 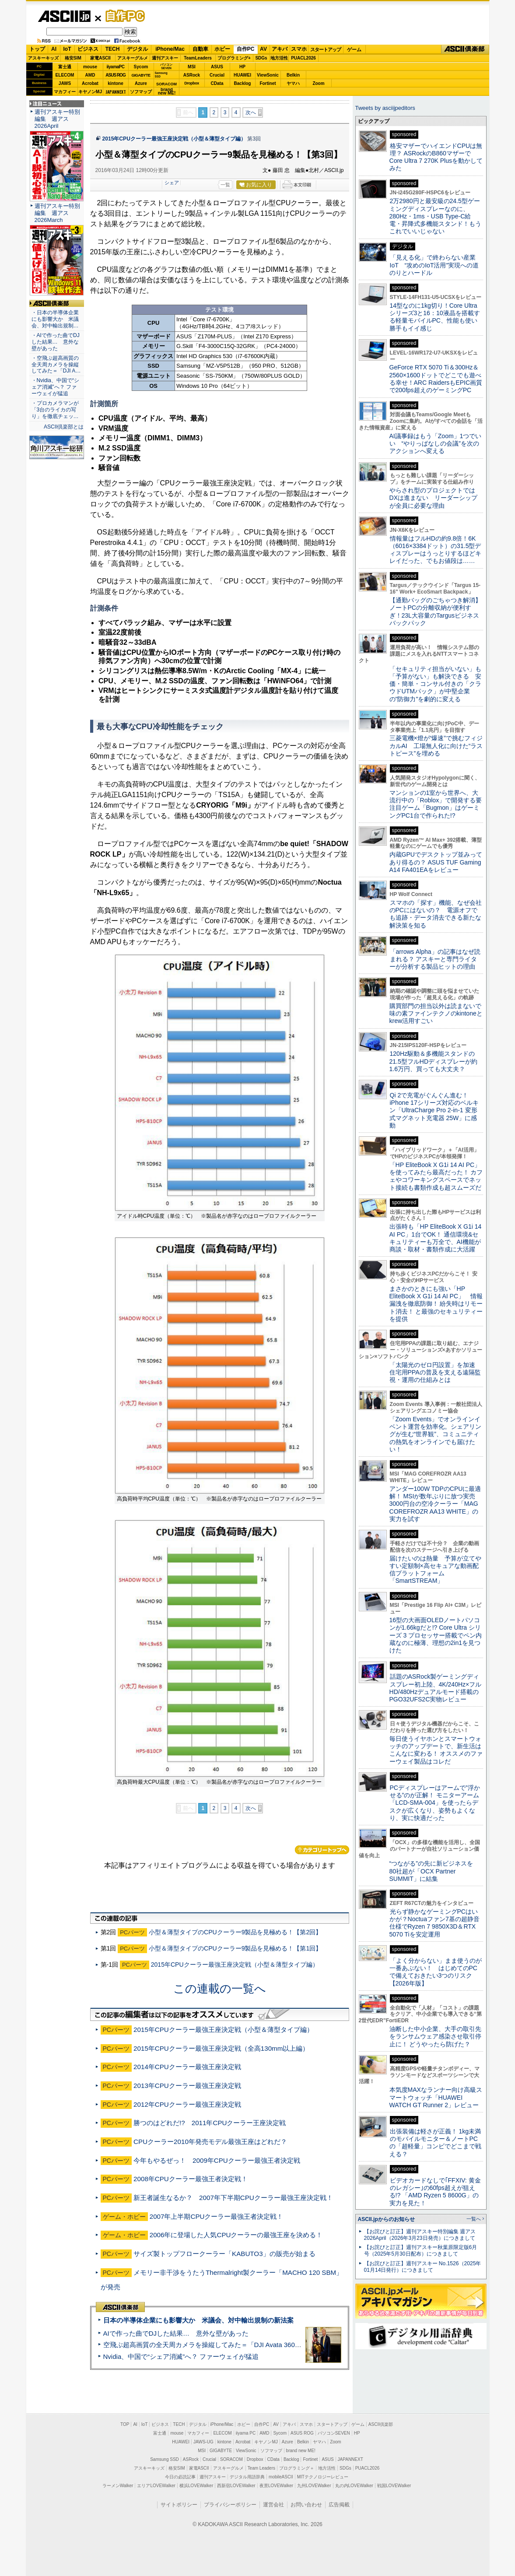 What do you see at coordinates (233, 2197) in the screenshot?
I see `新王者誕生なるか？ 2007年下半期CPUクーラー最強王座決定戦！` at bounding box center [233, 2197].